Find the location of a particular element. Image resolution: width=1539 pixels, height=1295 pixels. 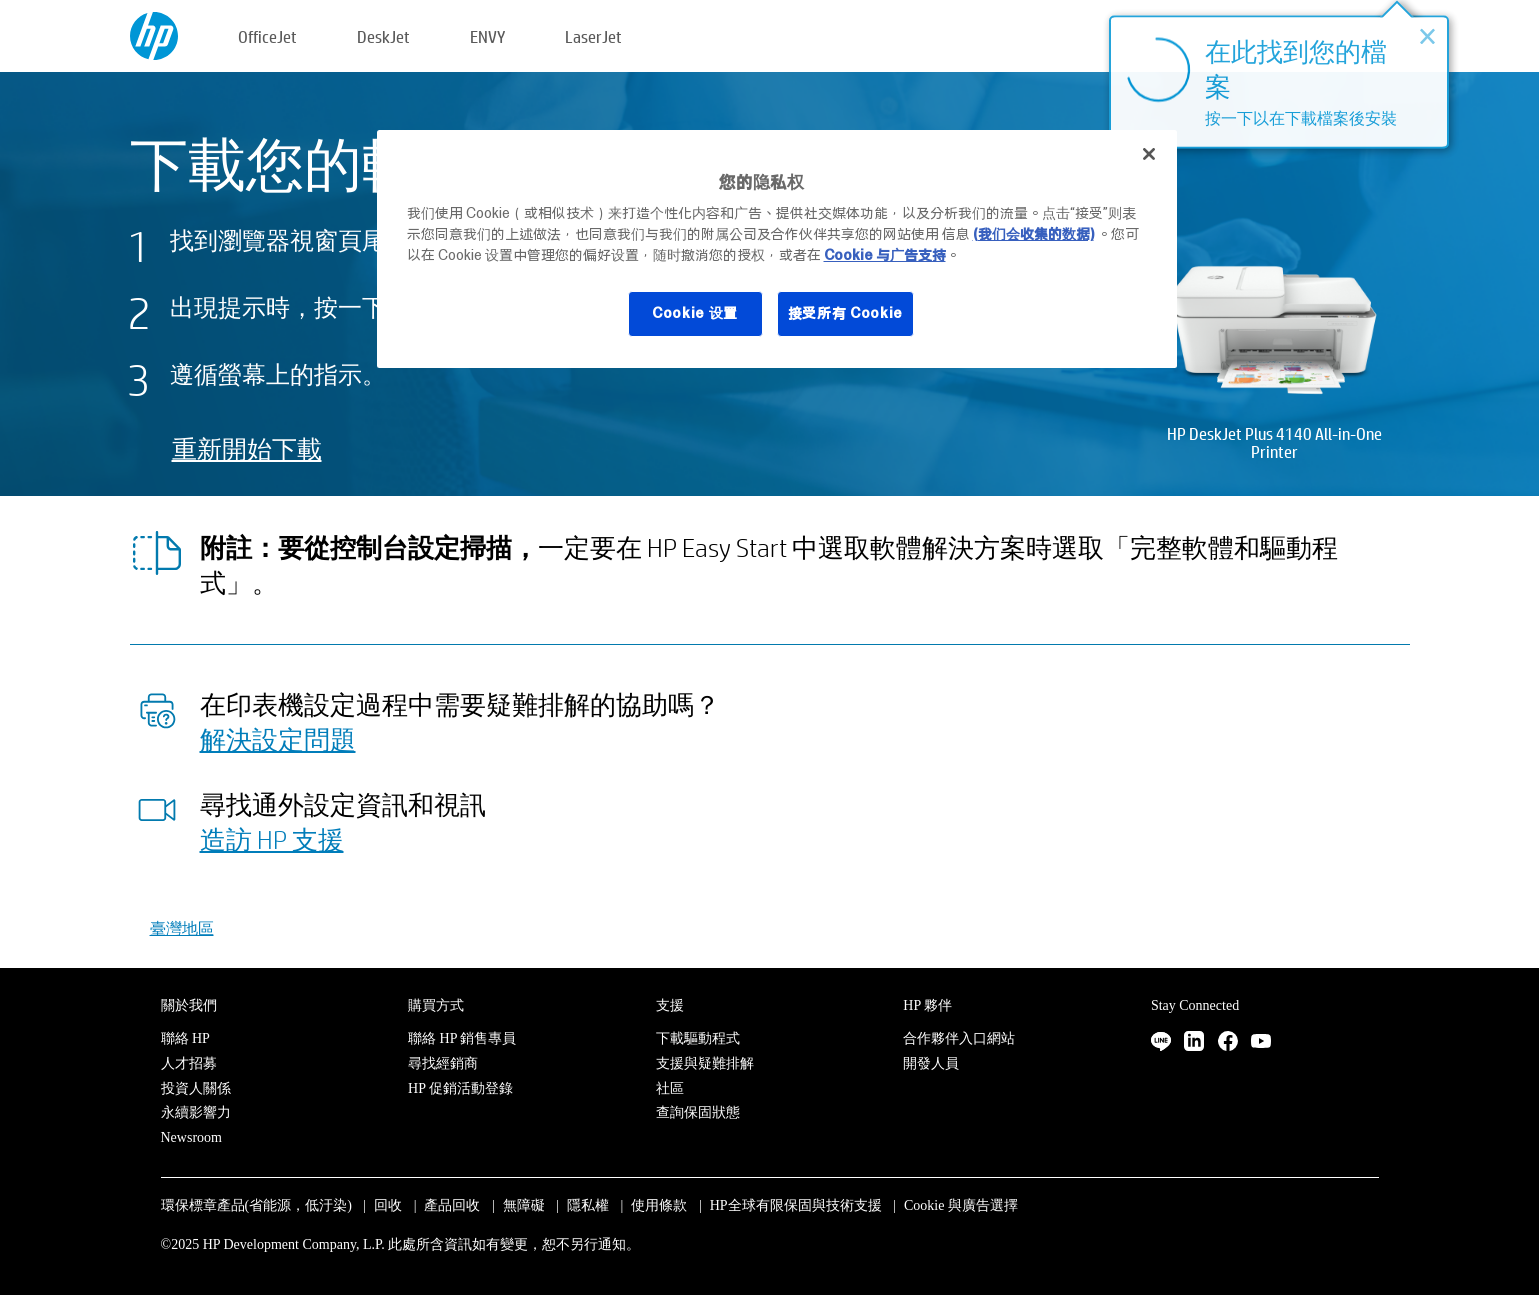

合作夥伴入口網站 is located at coordinates (959, 1038).